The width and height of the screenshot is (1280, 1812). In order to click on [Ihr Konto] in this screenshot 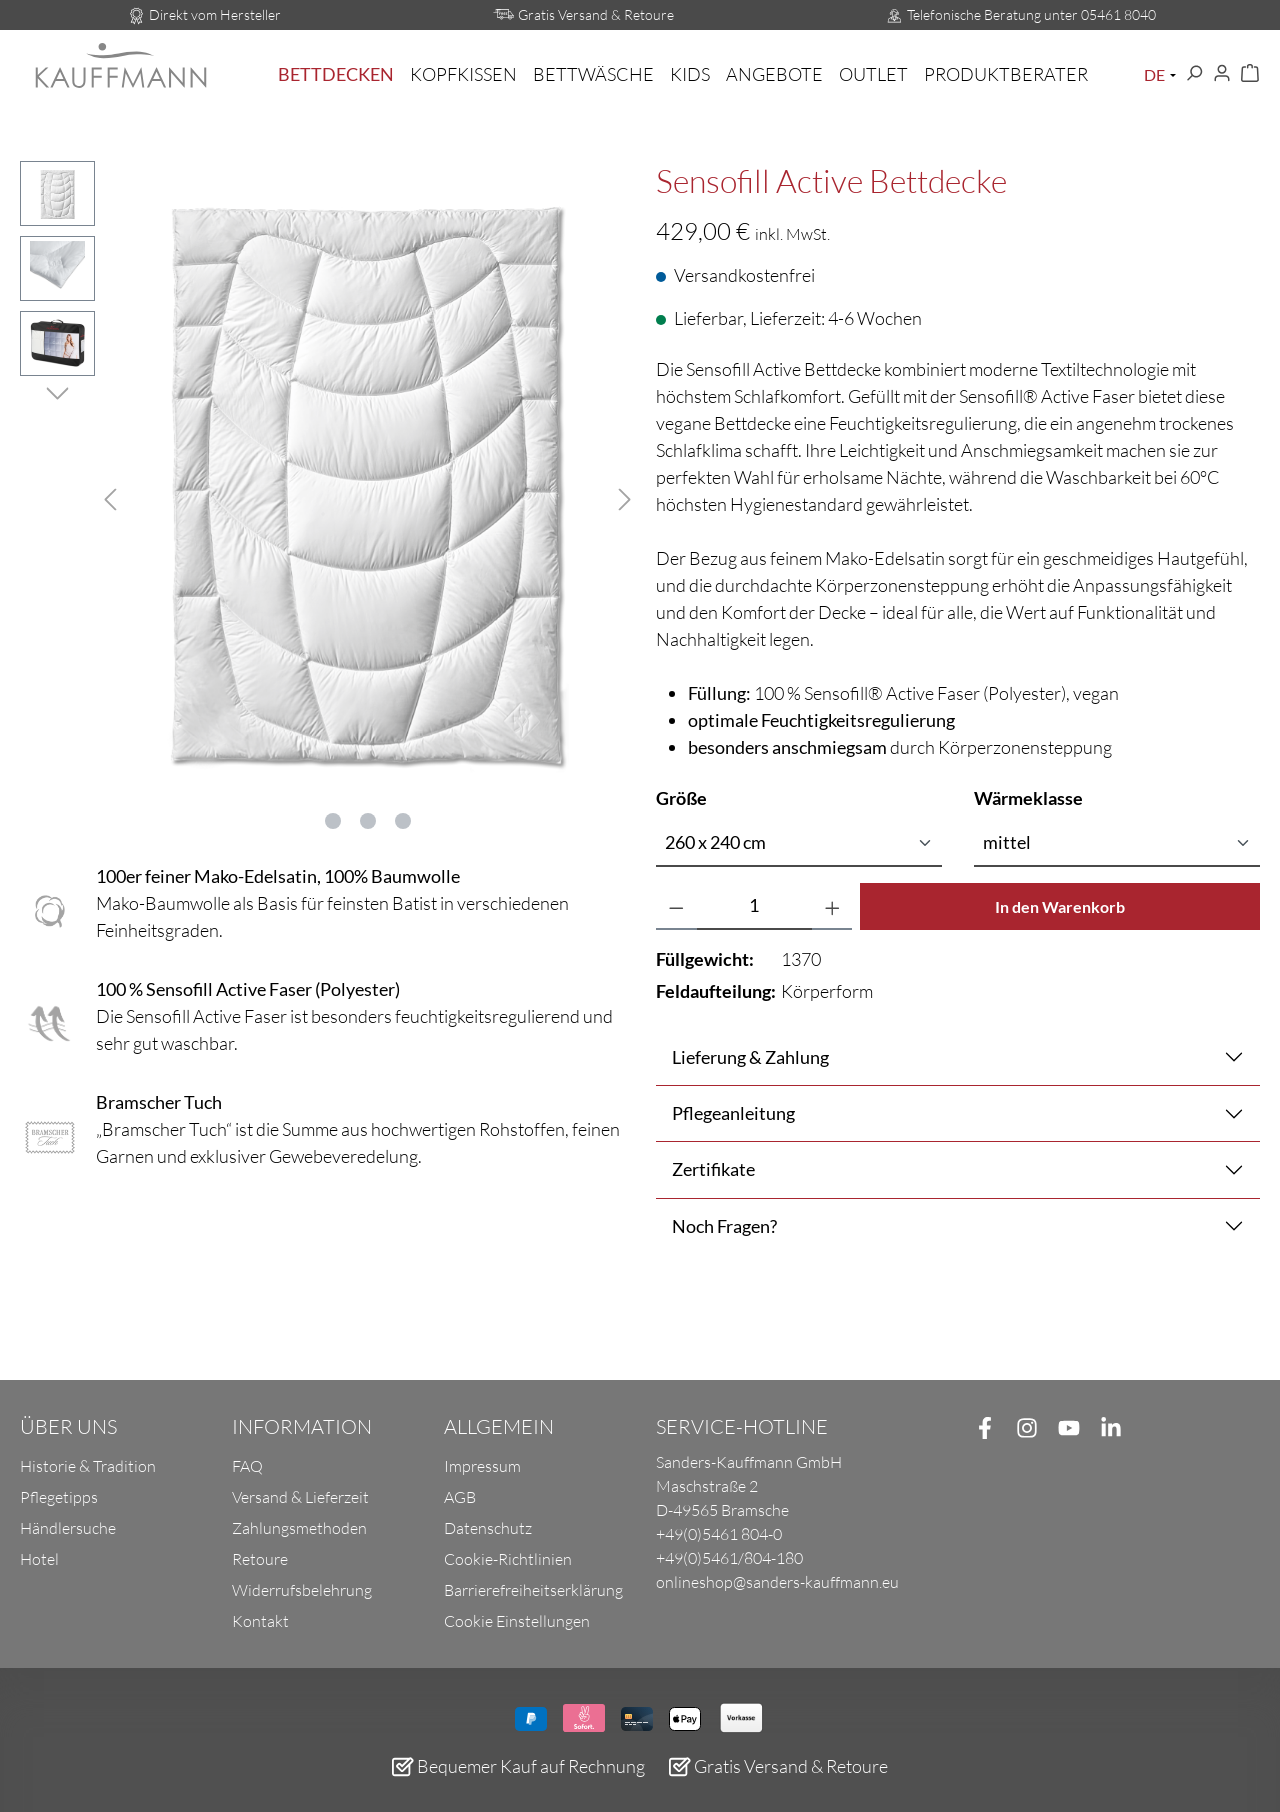, I will do `click(1222, 74)`.